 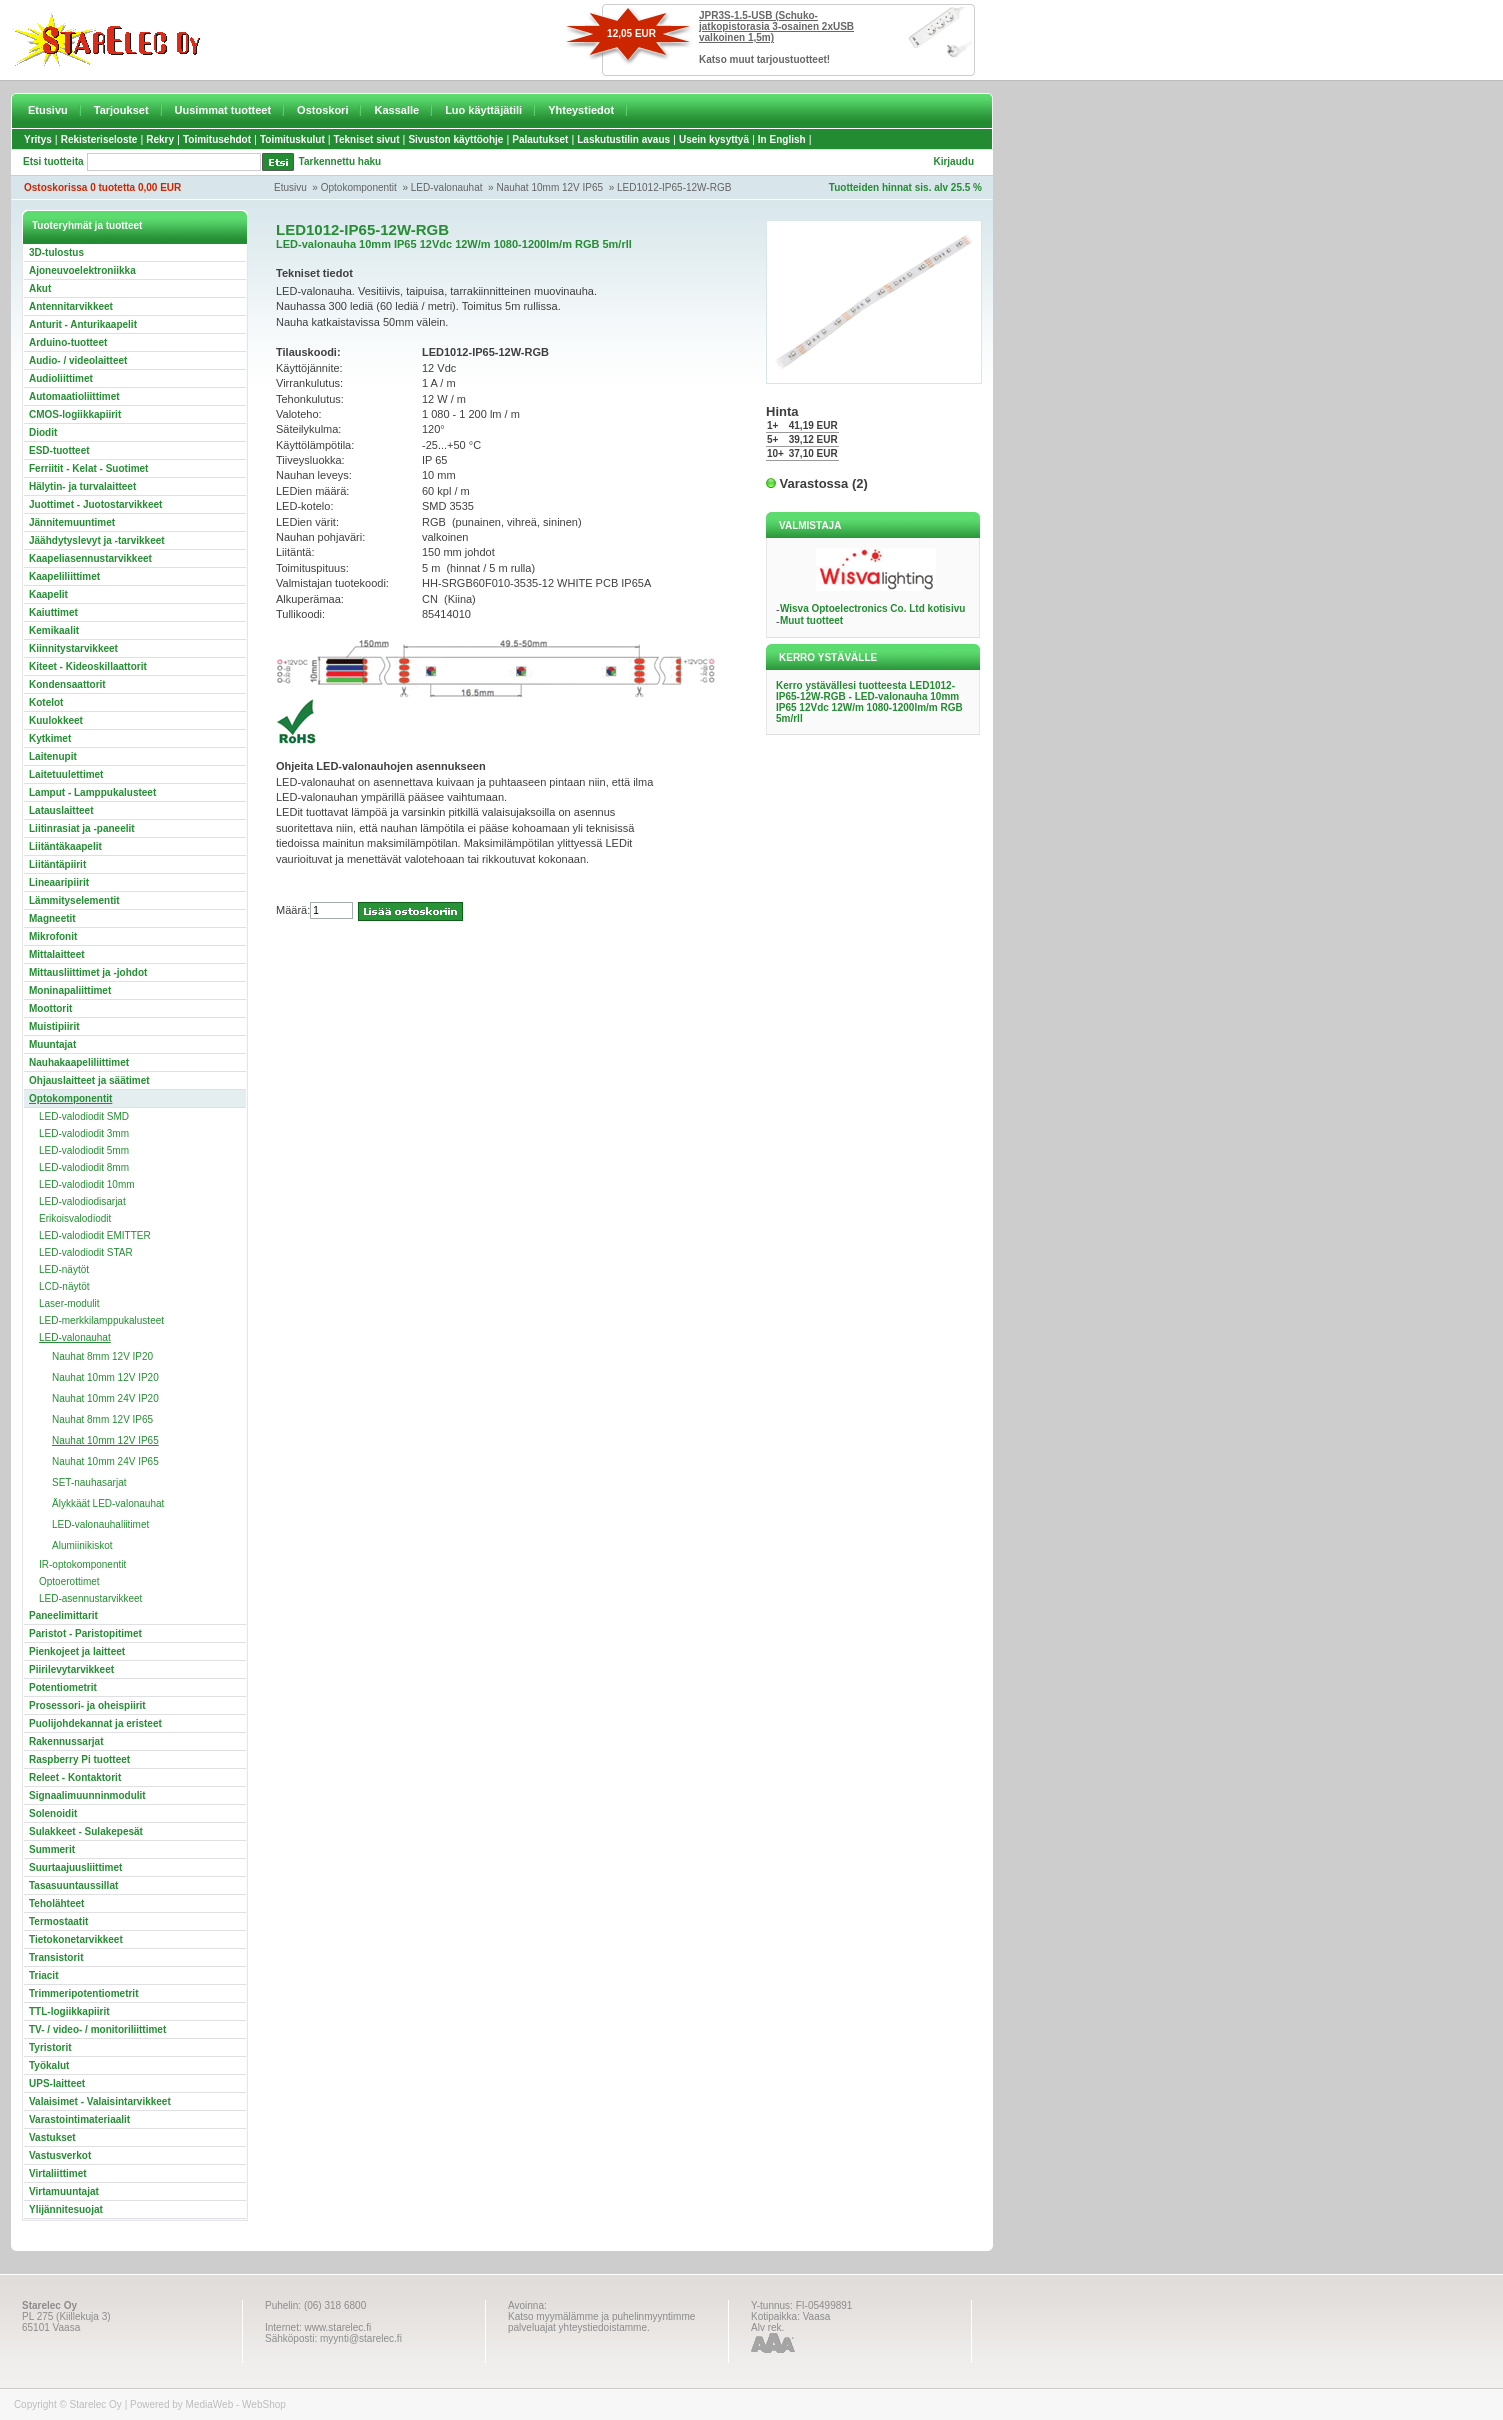 What do you see at coordinates (121, 110) in the screenshot?
I see `Tarjoukset` at bounding box center [121, 110].